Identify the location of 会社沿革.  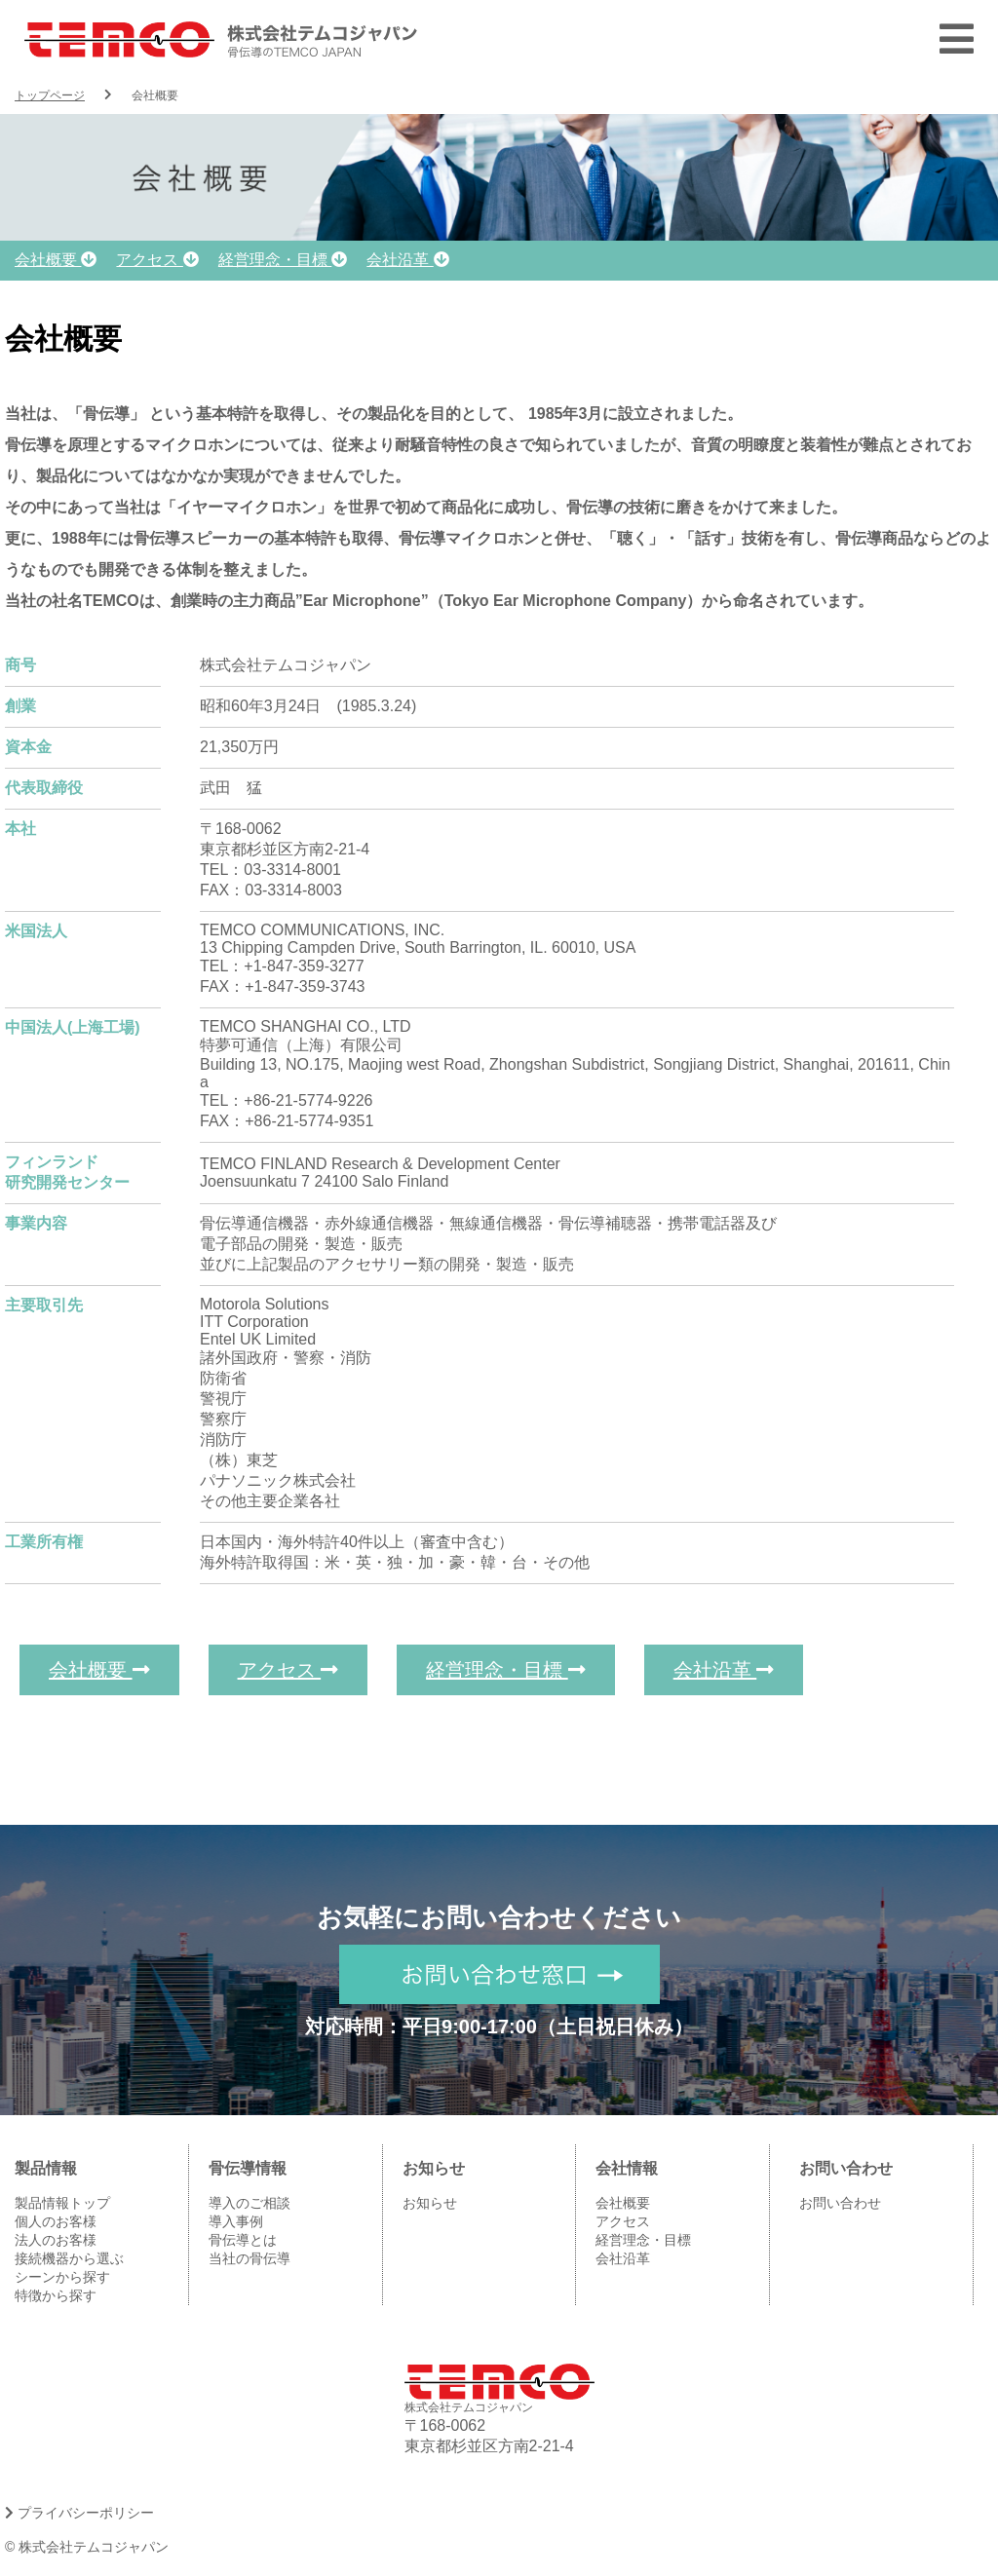
(407, 259).